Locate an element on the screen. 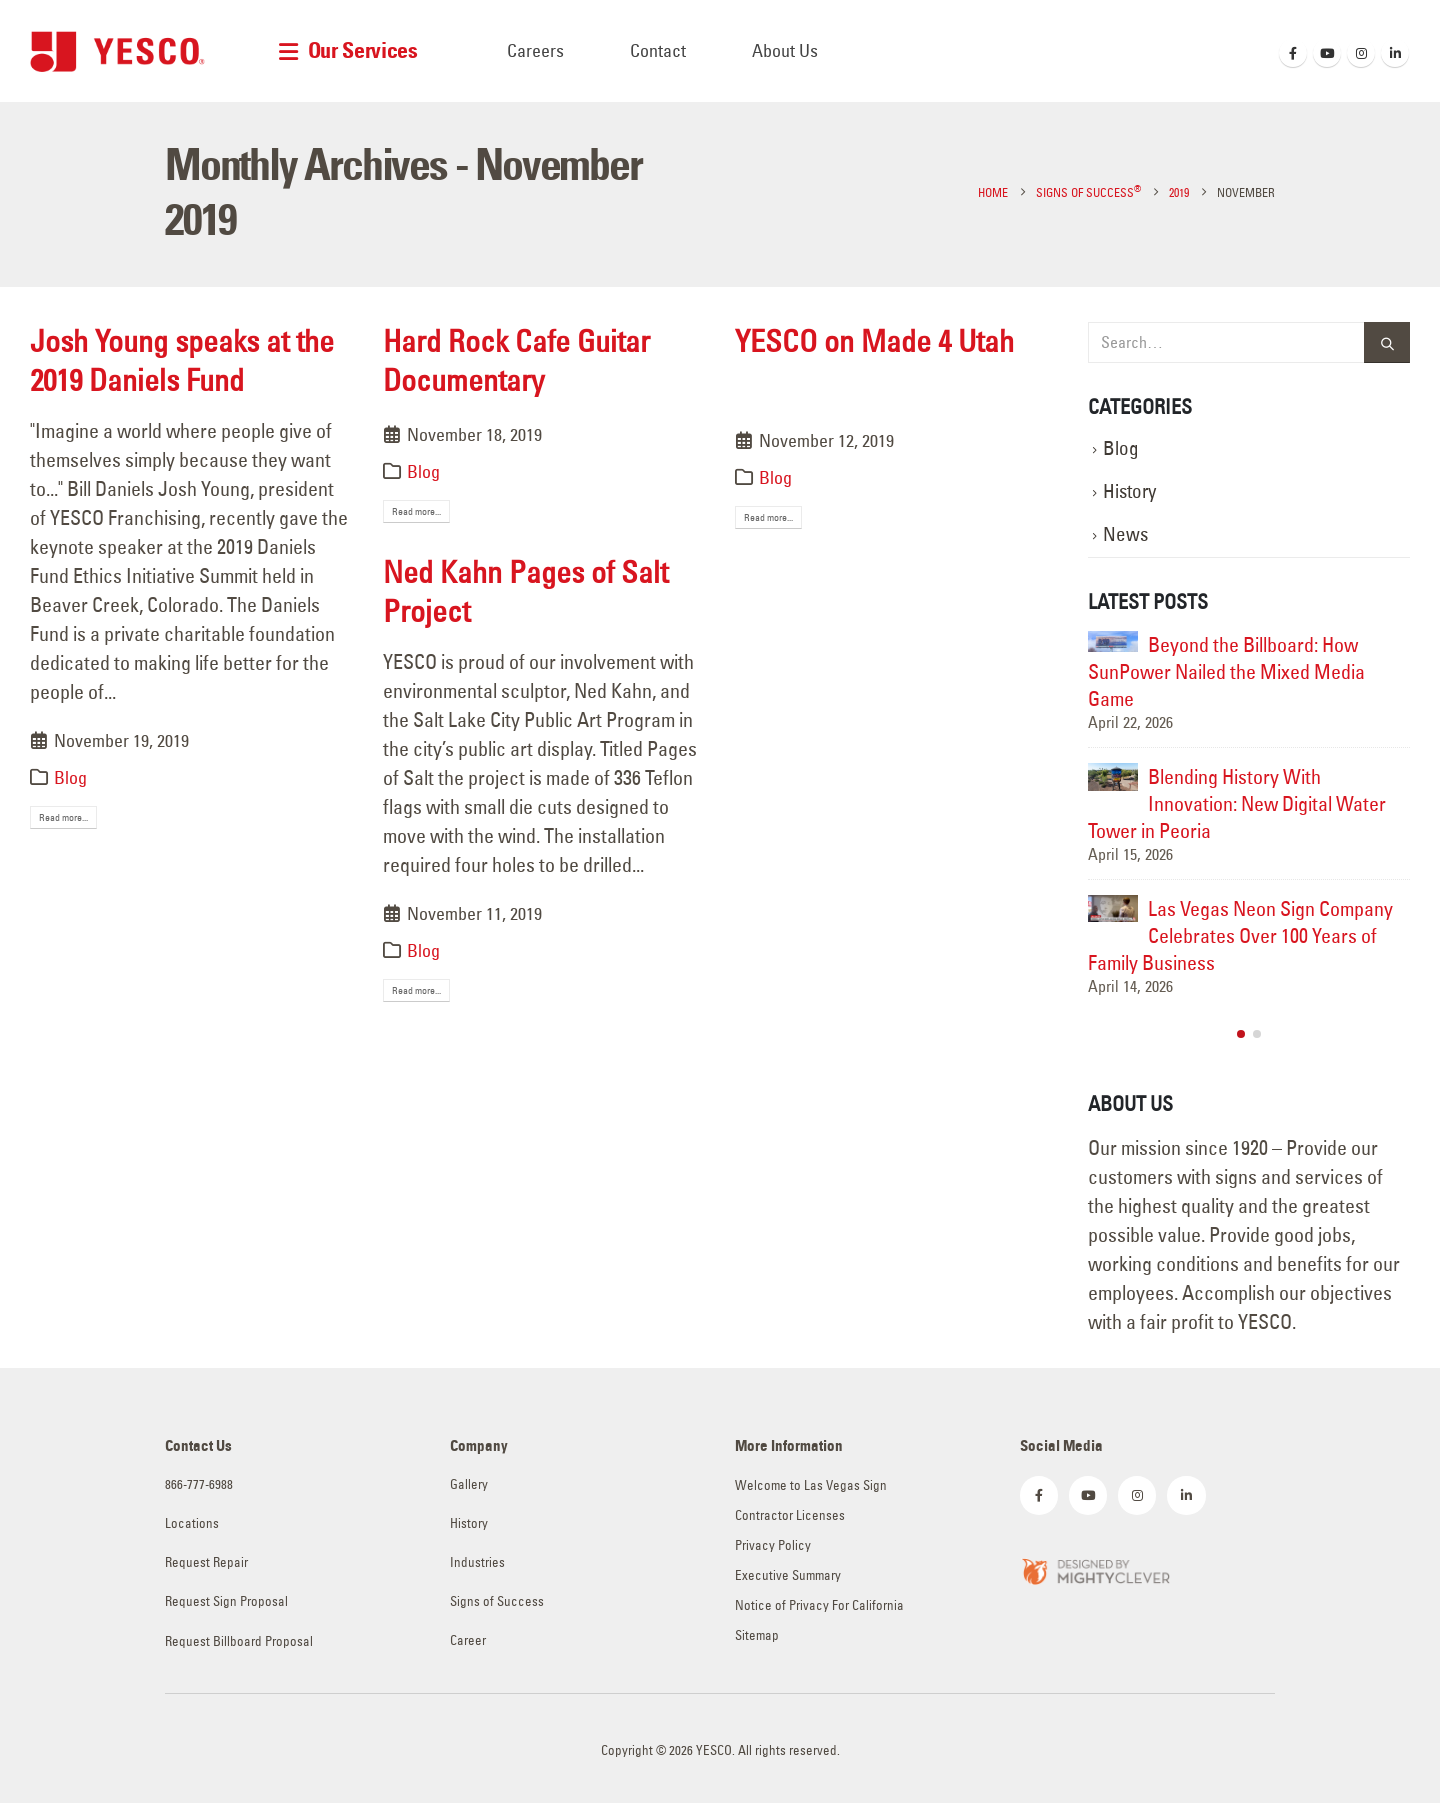 The image size is (1440, 1803). Industries is located at coordinates (477, 1562).